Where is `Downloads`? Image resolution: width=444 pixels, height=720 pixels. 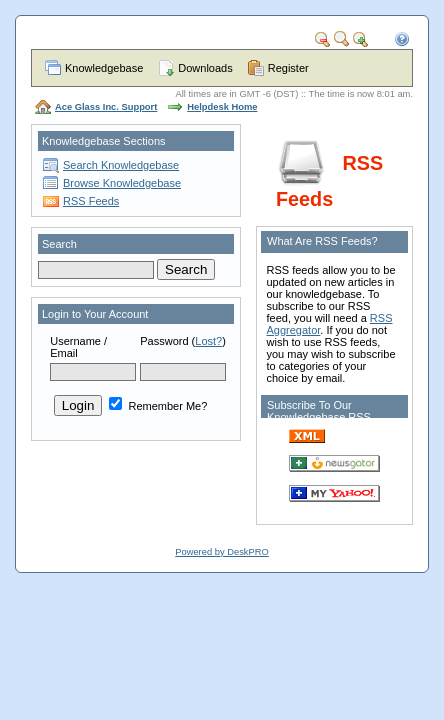 Downloads is located at coordinates (205, 68).